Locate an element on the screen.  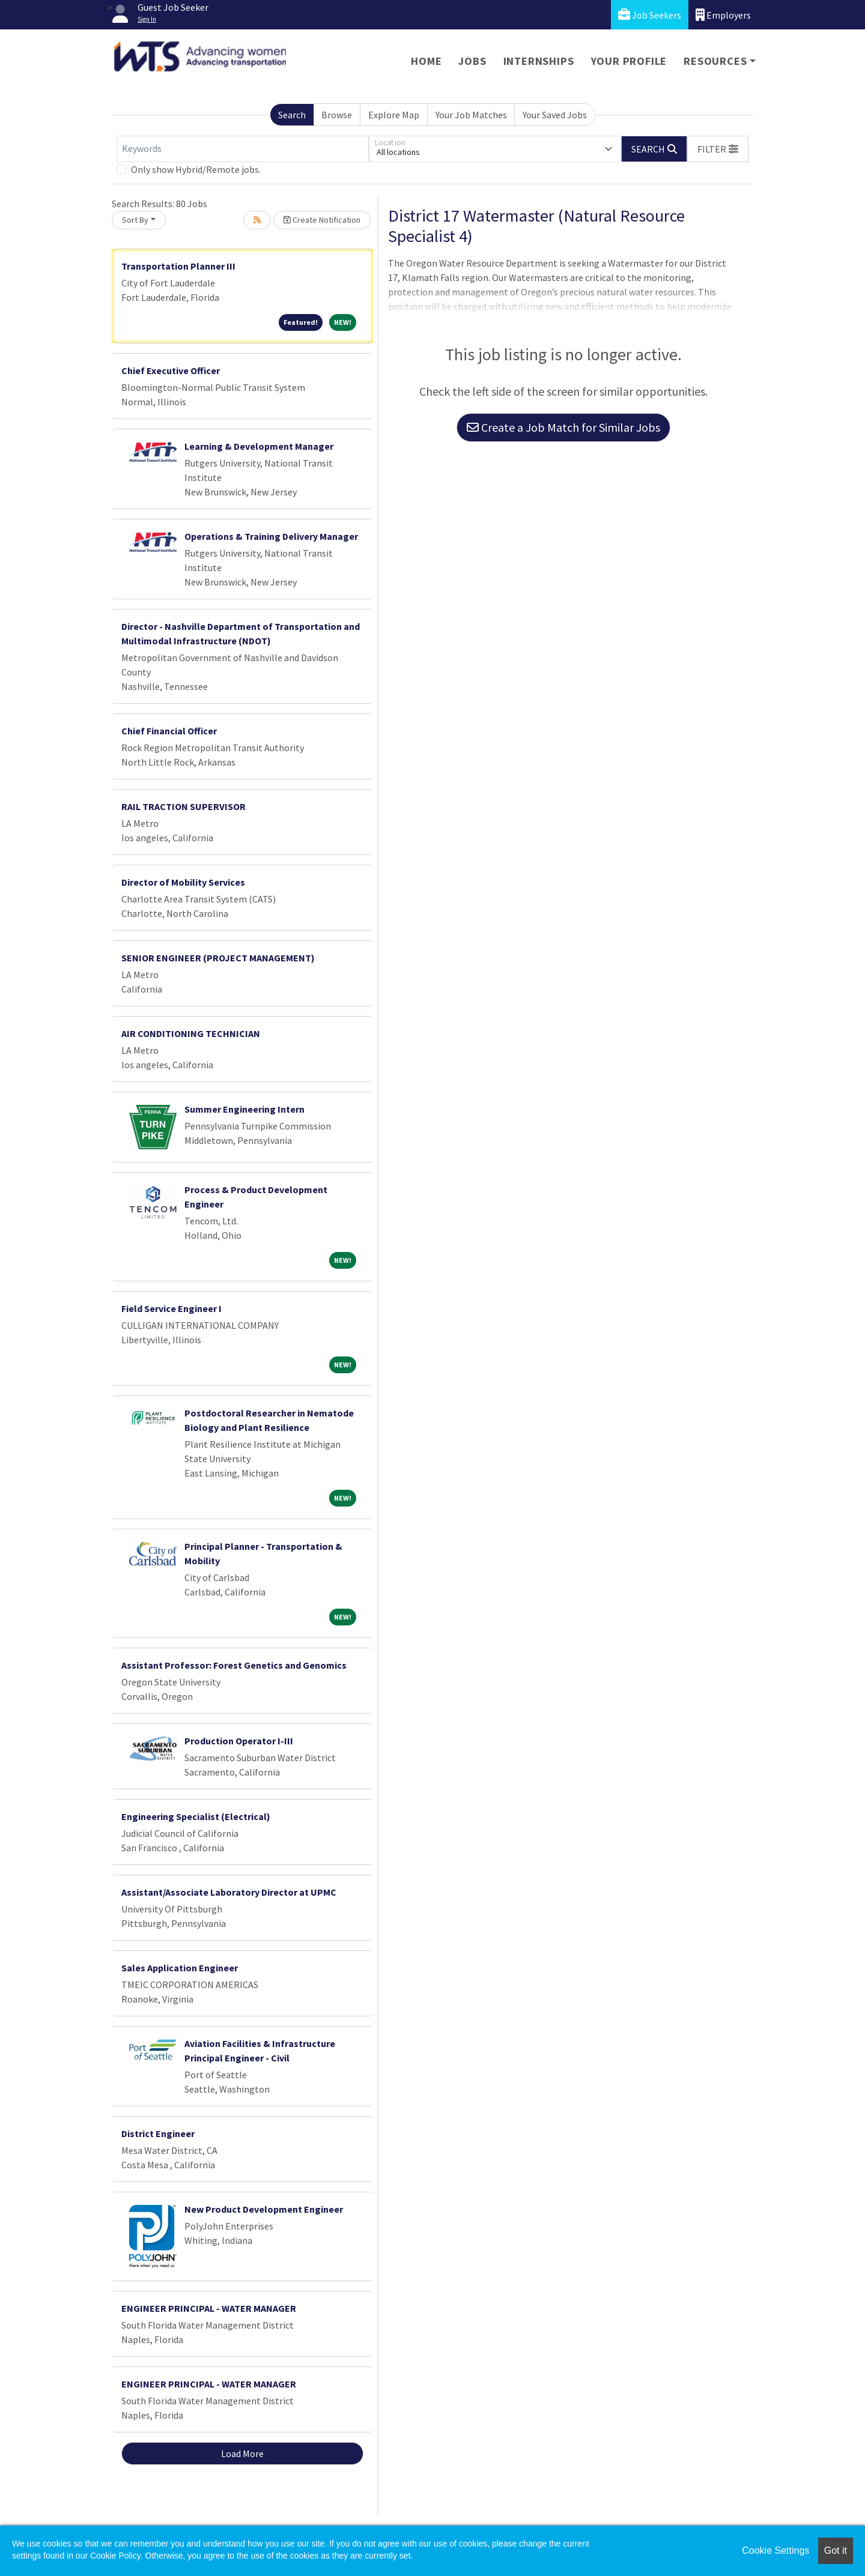
Internships is located at coordinates (538, 61).